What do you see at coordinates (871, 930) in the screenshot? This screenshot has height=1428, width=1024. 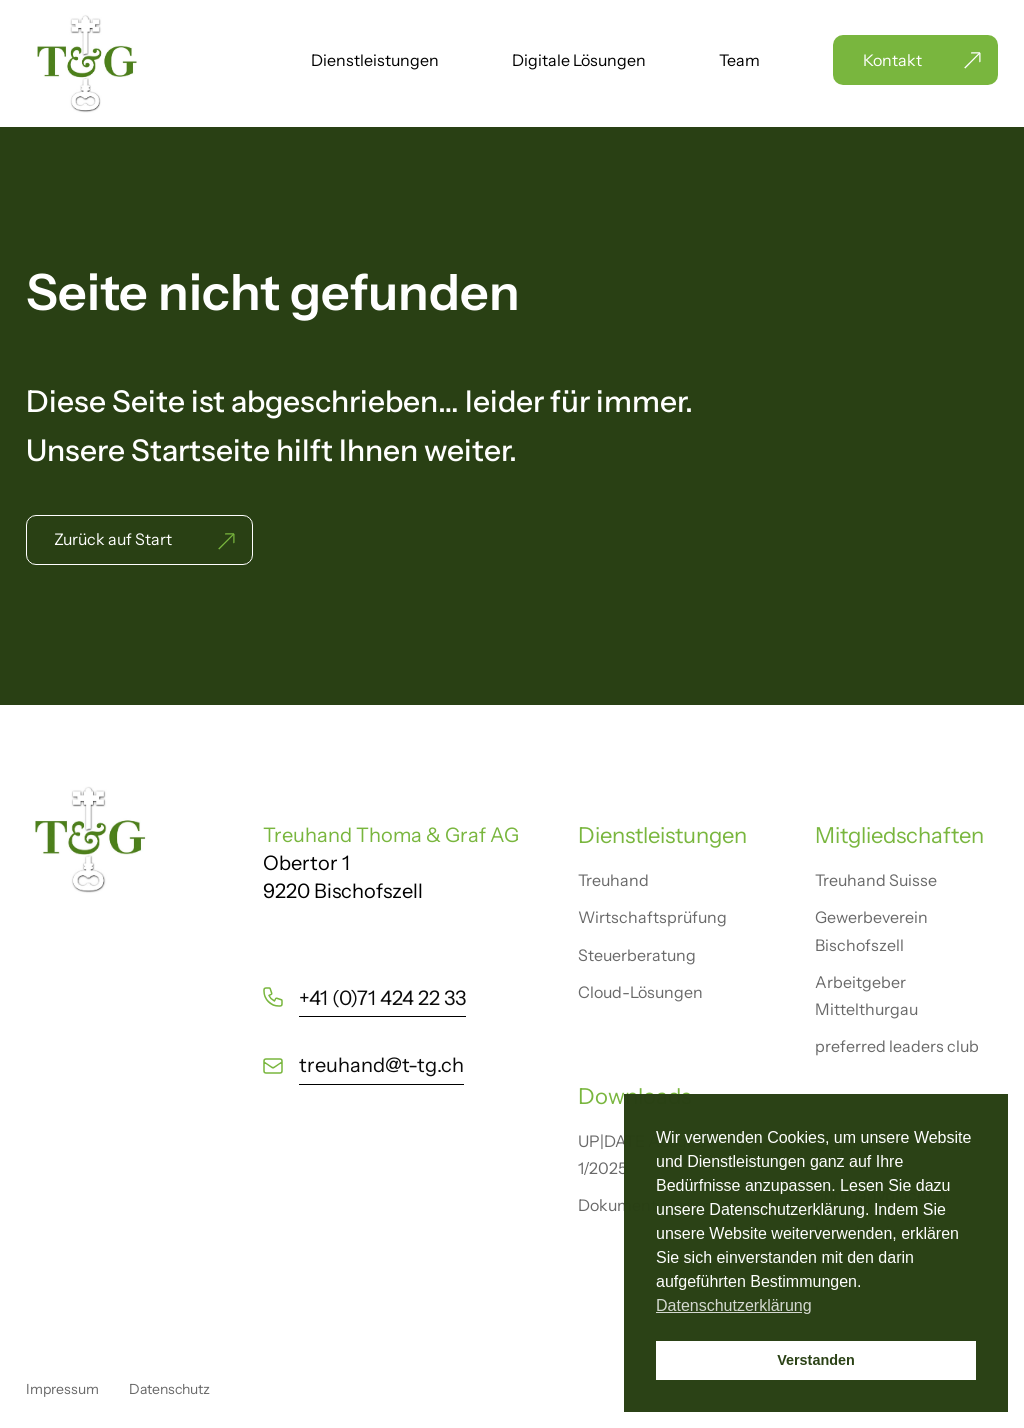 I see `Gewerbeverein Bischofszell` at bounding box center [871, 930].